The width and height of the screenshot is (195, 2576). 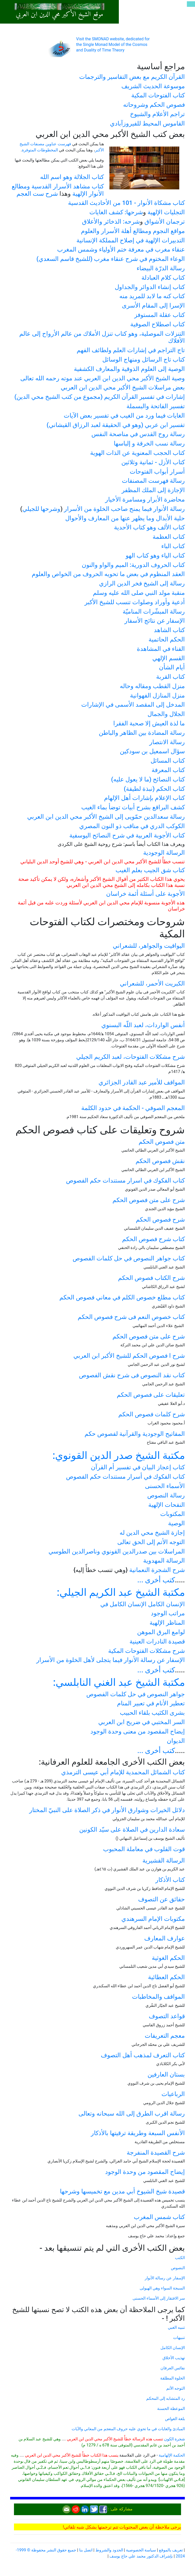 What do you see at coordinates (153, 1918) in the screenshot?
I see `مكتوبات الإمام السرهندي` at bounding box center [153, 1918].